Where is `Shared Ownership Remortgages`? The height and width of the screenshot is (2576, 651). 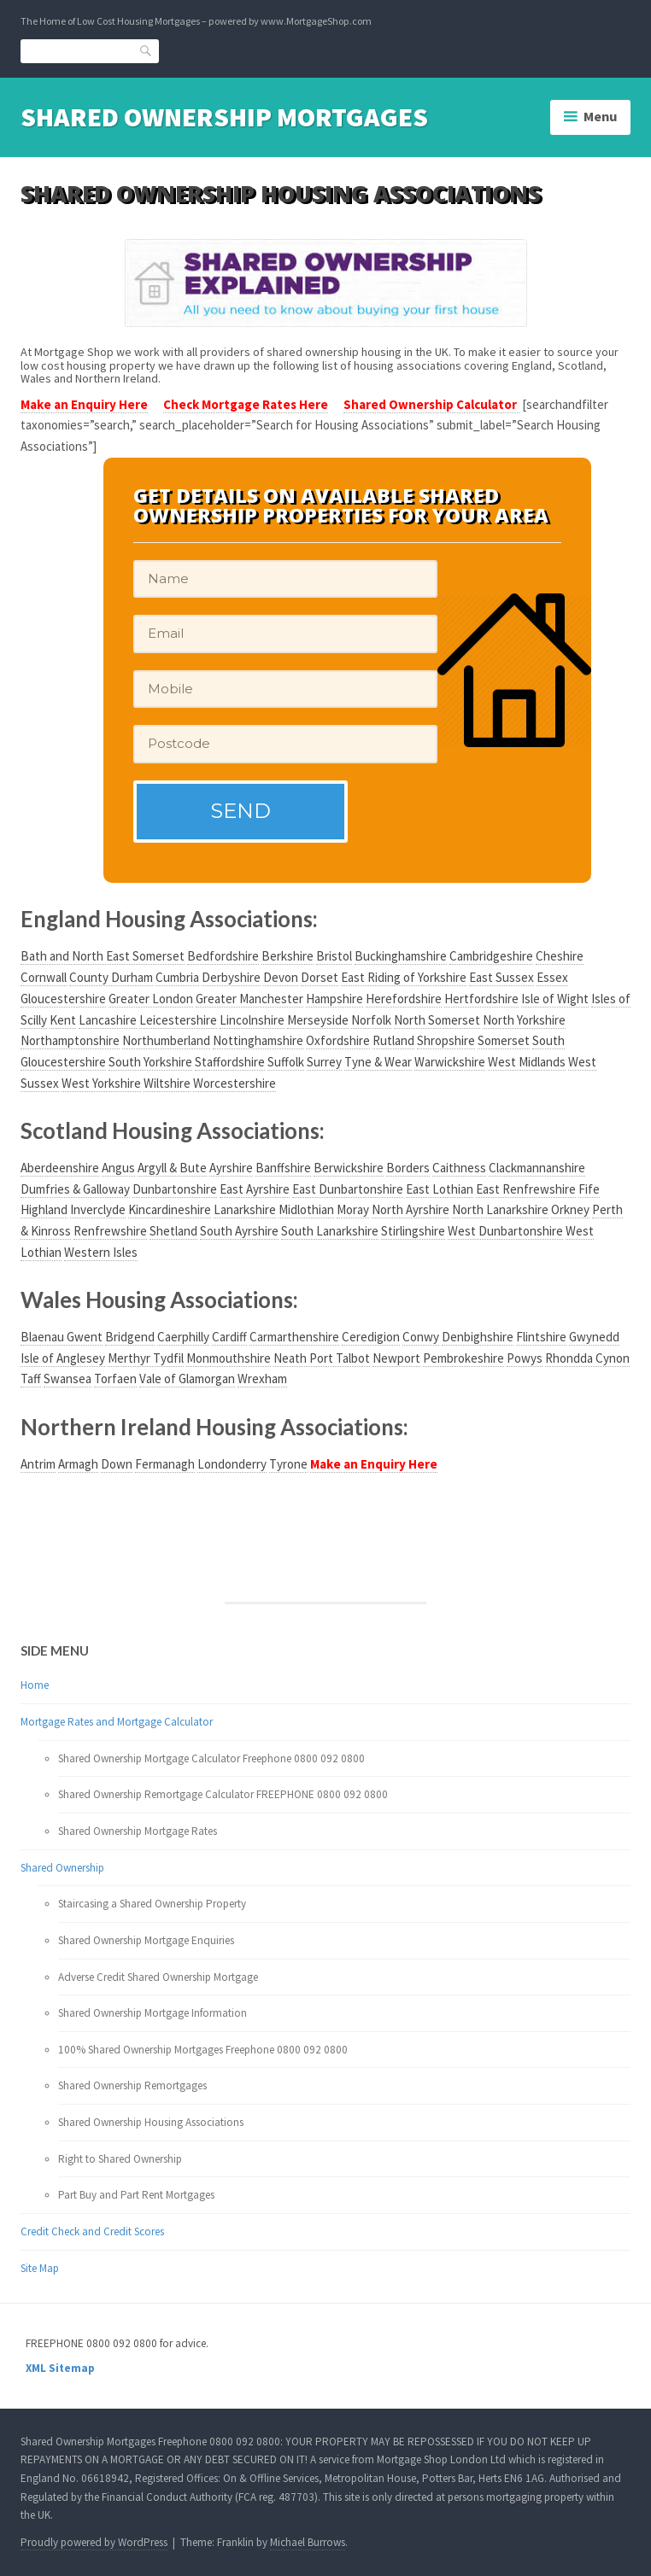 Shared Ownership Remortgages is located at coordinates (132, 2085).